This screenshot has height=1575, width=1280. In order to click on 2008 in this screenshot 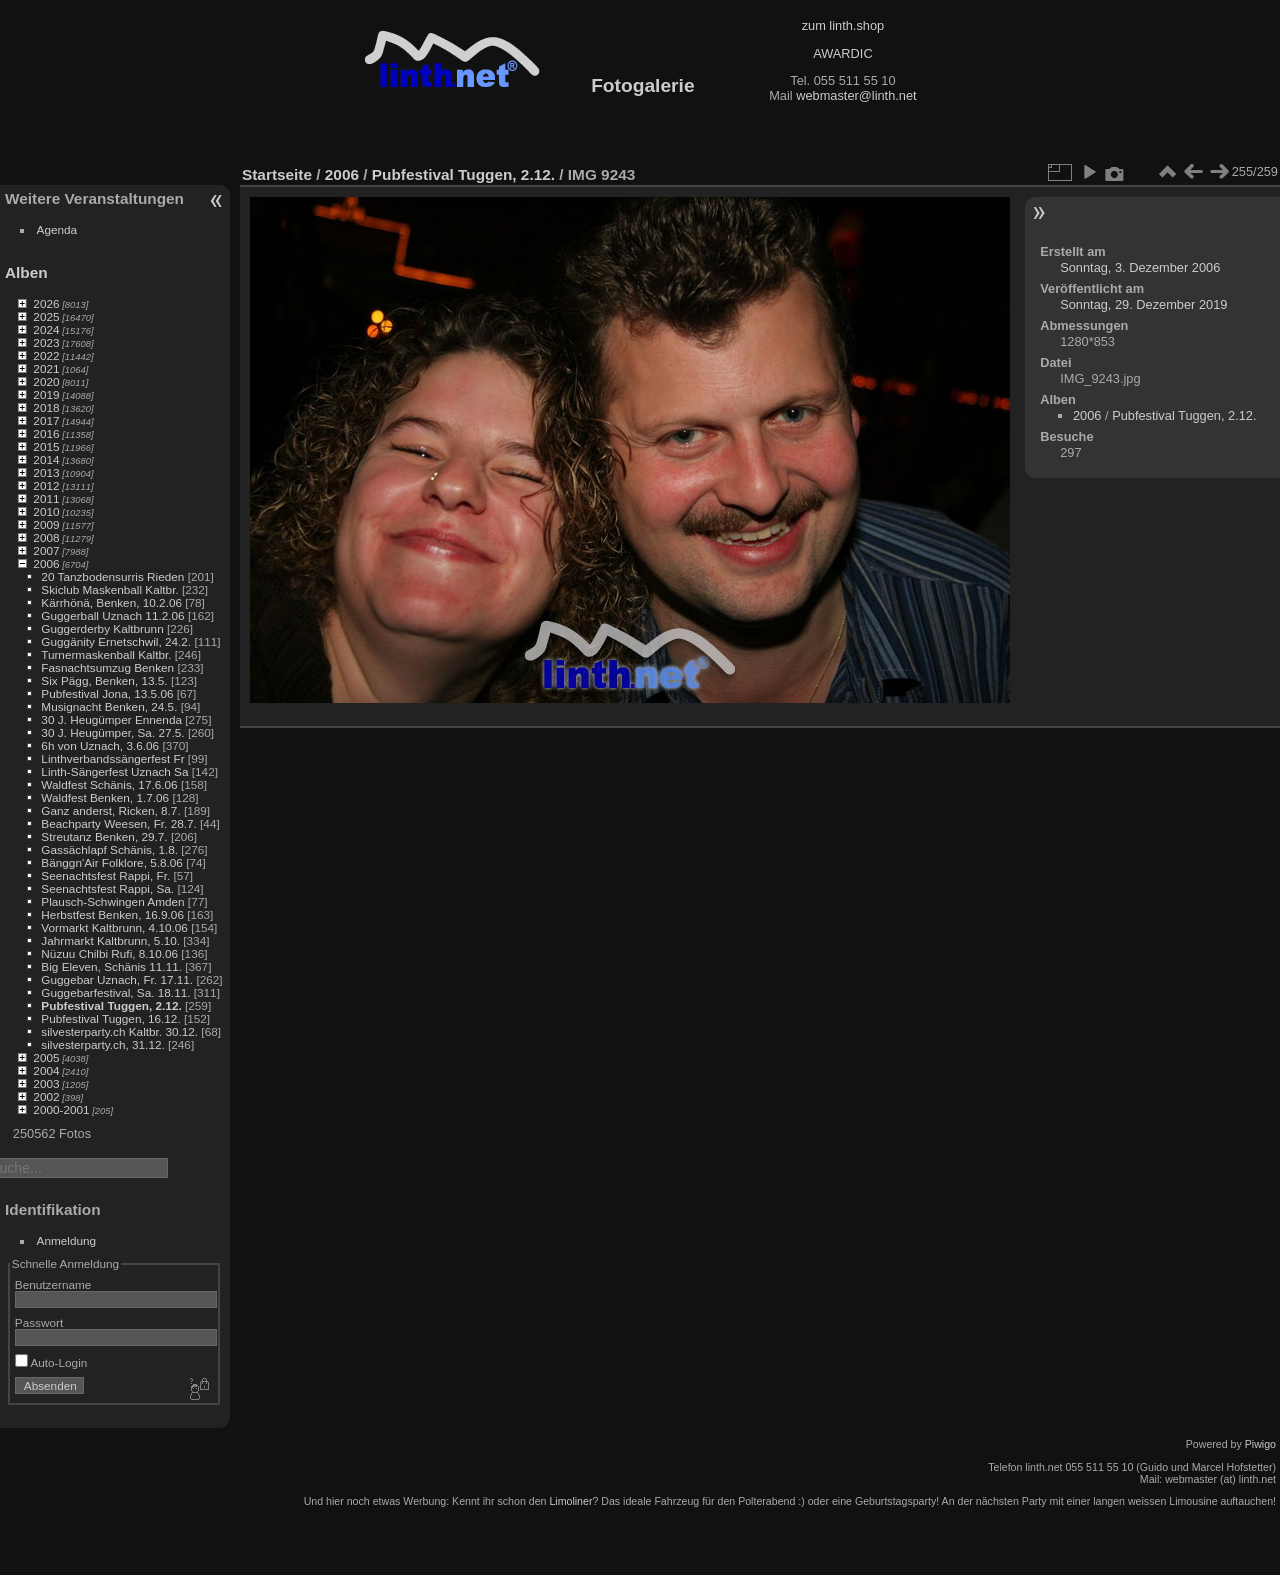, I will do `click(46, 537)`.